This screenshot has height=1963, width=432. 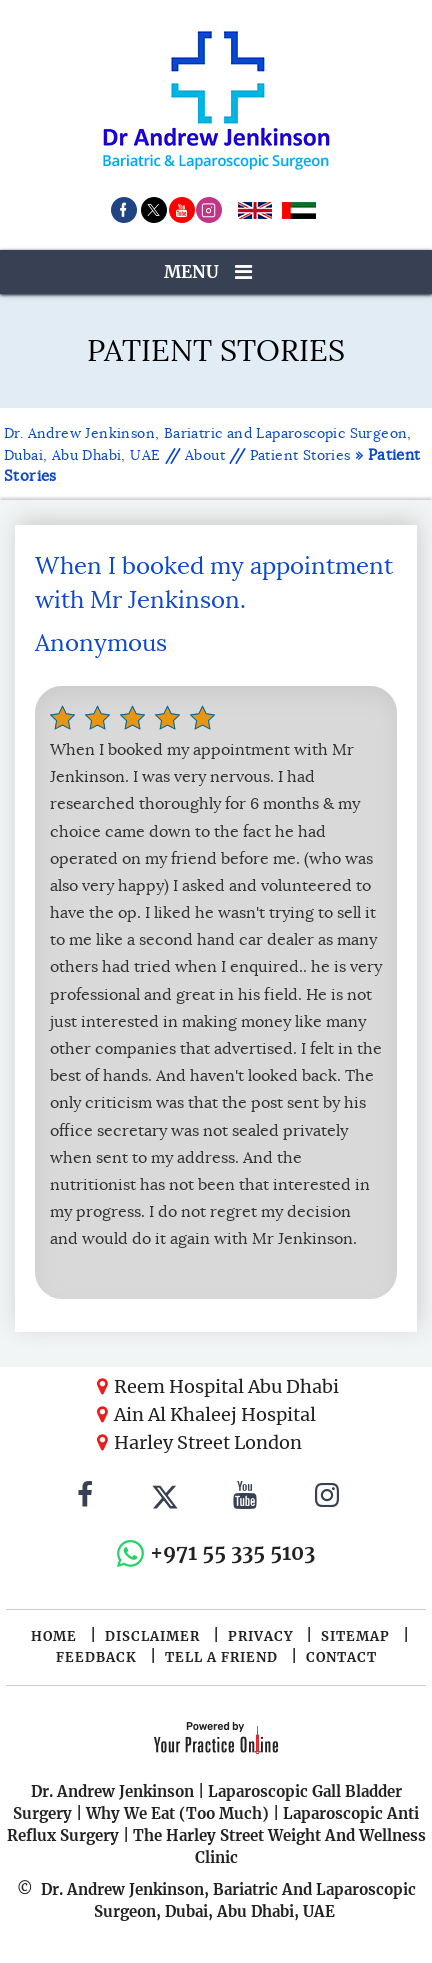 I want to click on Harley Street London, so click(x=208, y=1442).